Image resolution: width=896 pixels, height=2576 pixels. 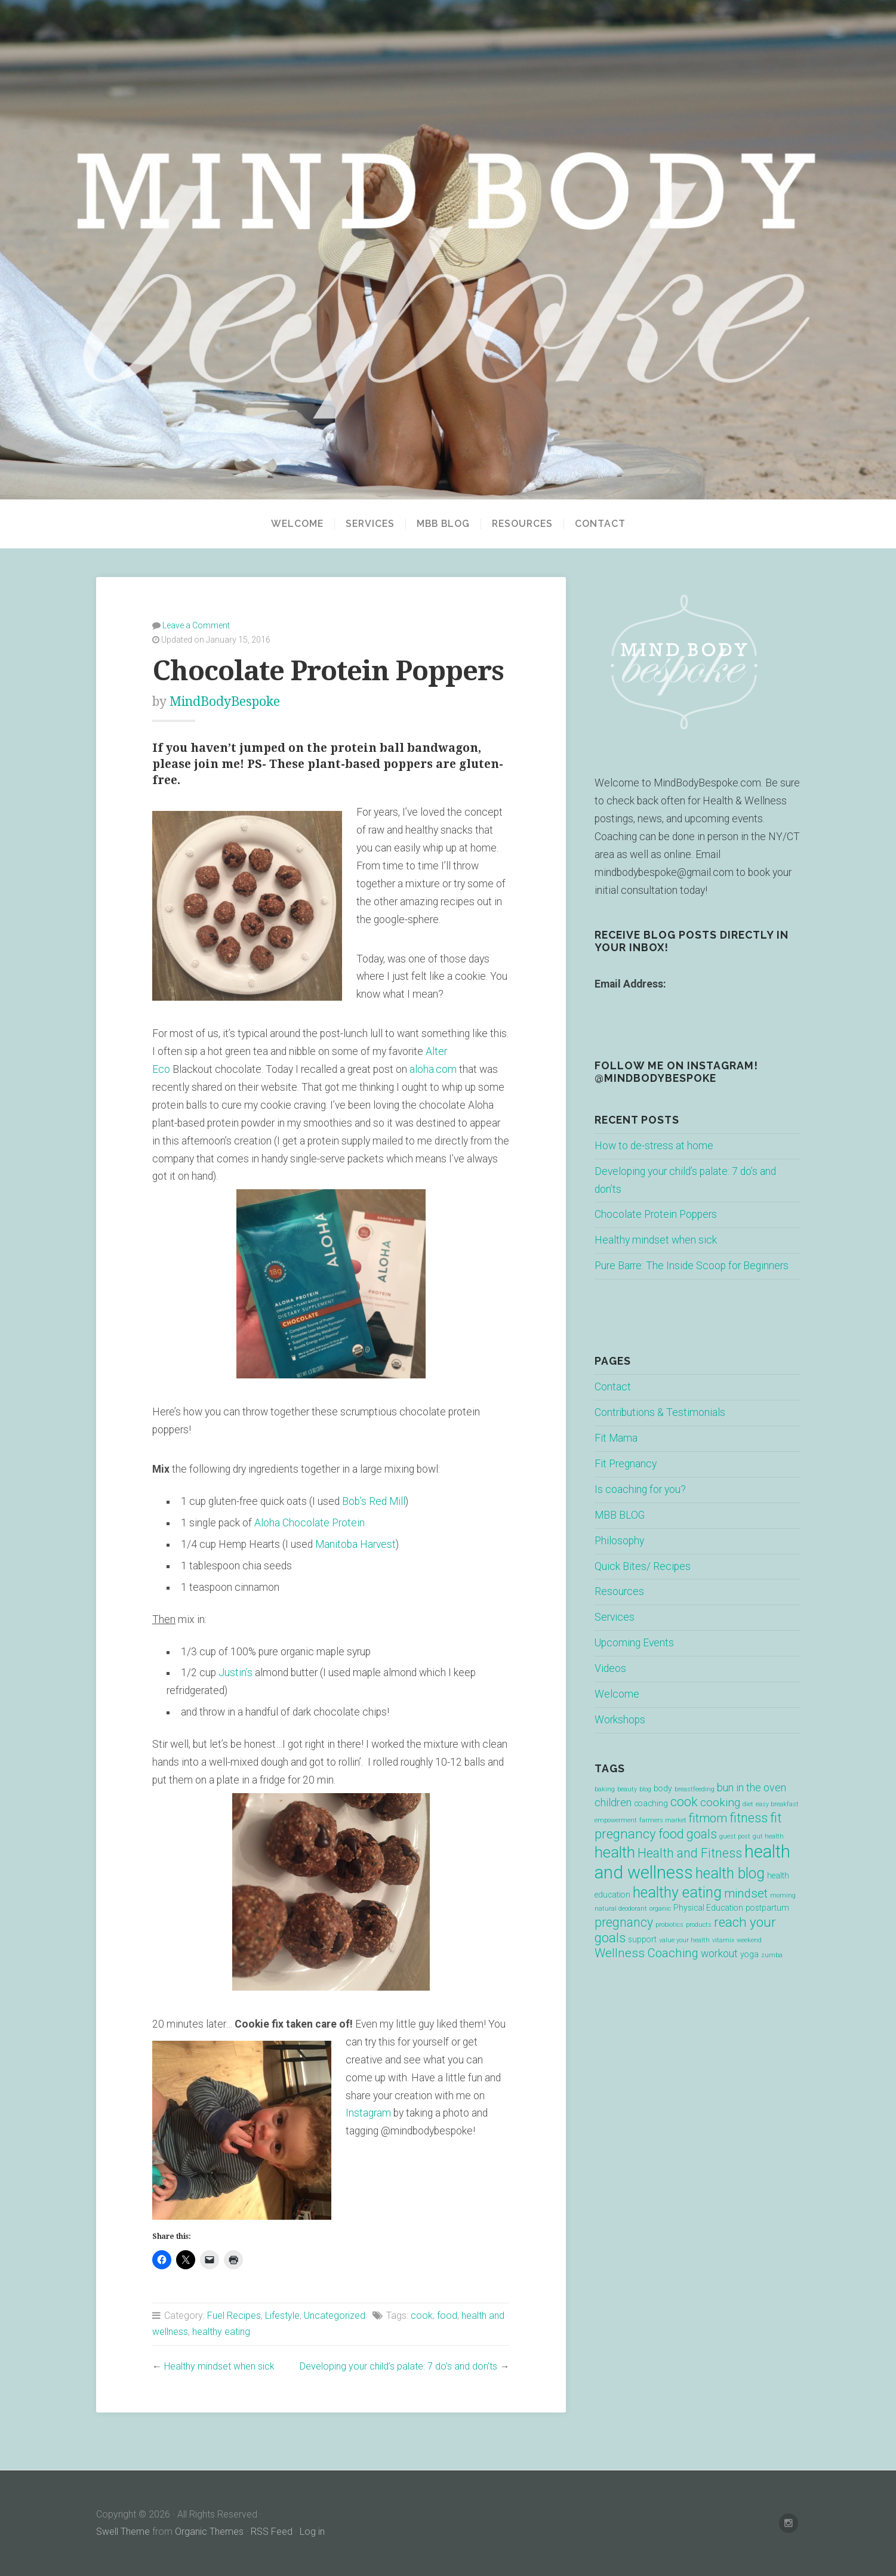 I want to click on postpartum [postpartum (2 items)], so click(x=767, y=1907).